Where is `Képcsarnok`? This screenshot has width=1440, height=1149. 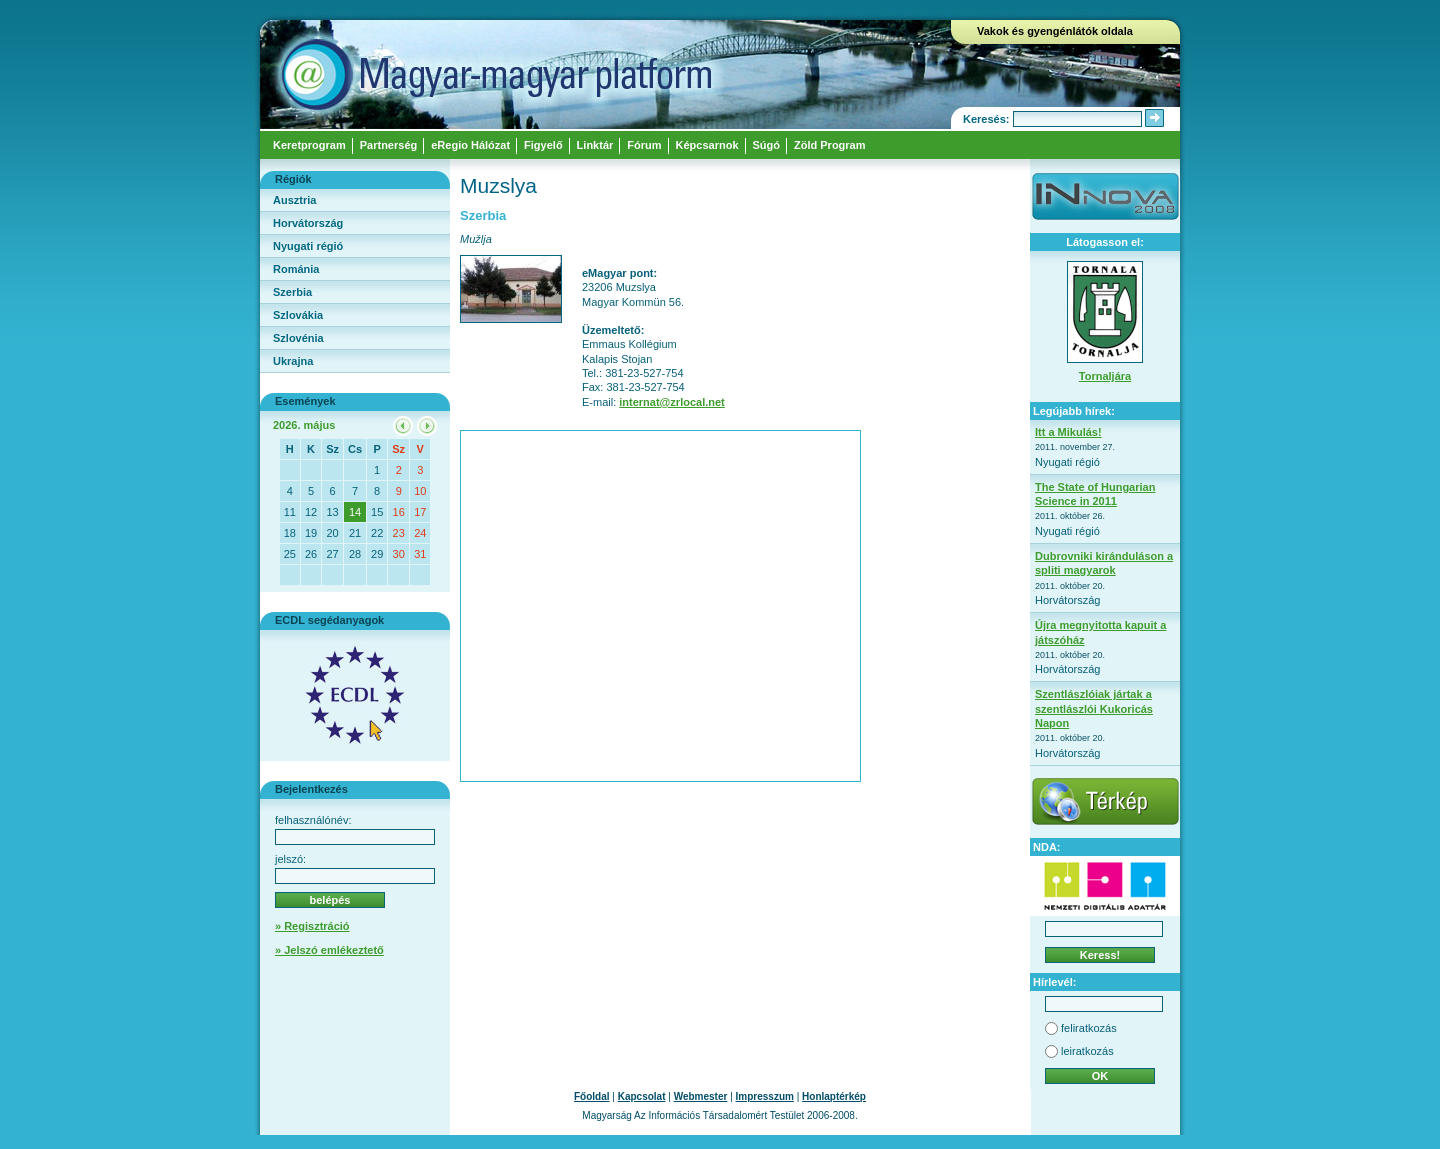 Képcsarnok is located at coordinates (707, 145).